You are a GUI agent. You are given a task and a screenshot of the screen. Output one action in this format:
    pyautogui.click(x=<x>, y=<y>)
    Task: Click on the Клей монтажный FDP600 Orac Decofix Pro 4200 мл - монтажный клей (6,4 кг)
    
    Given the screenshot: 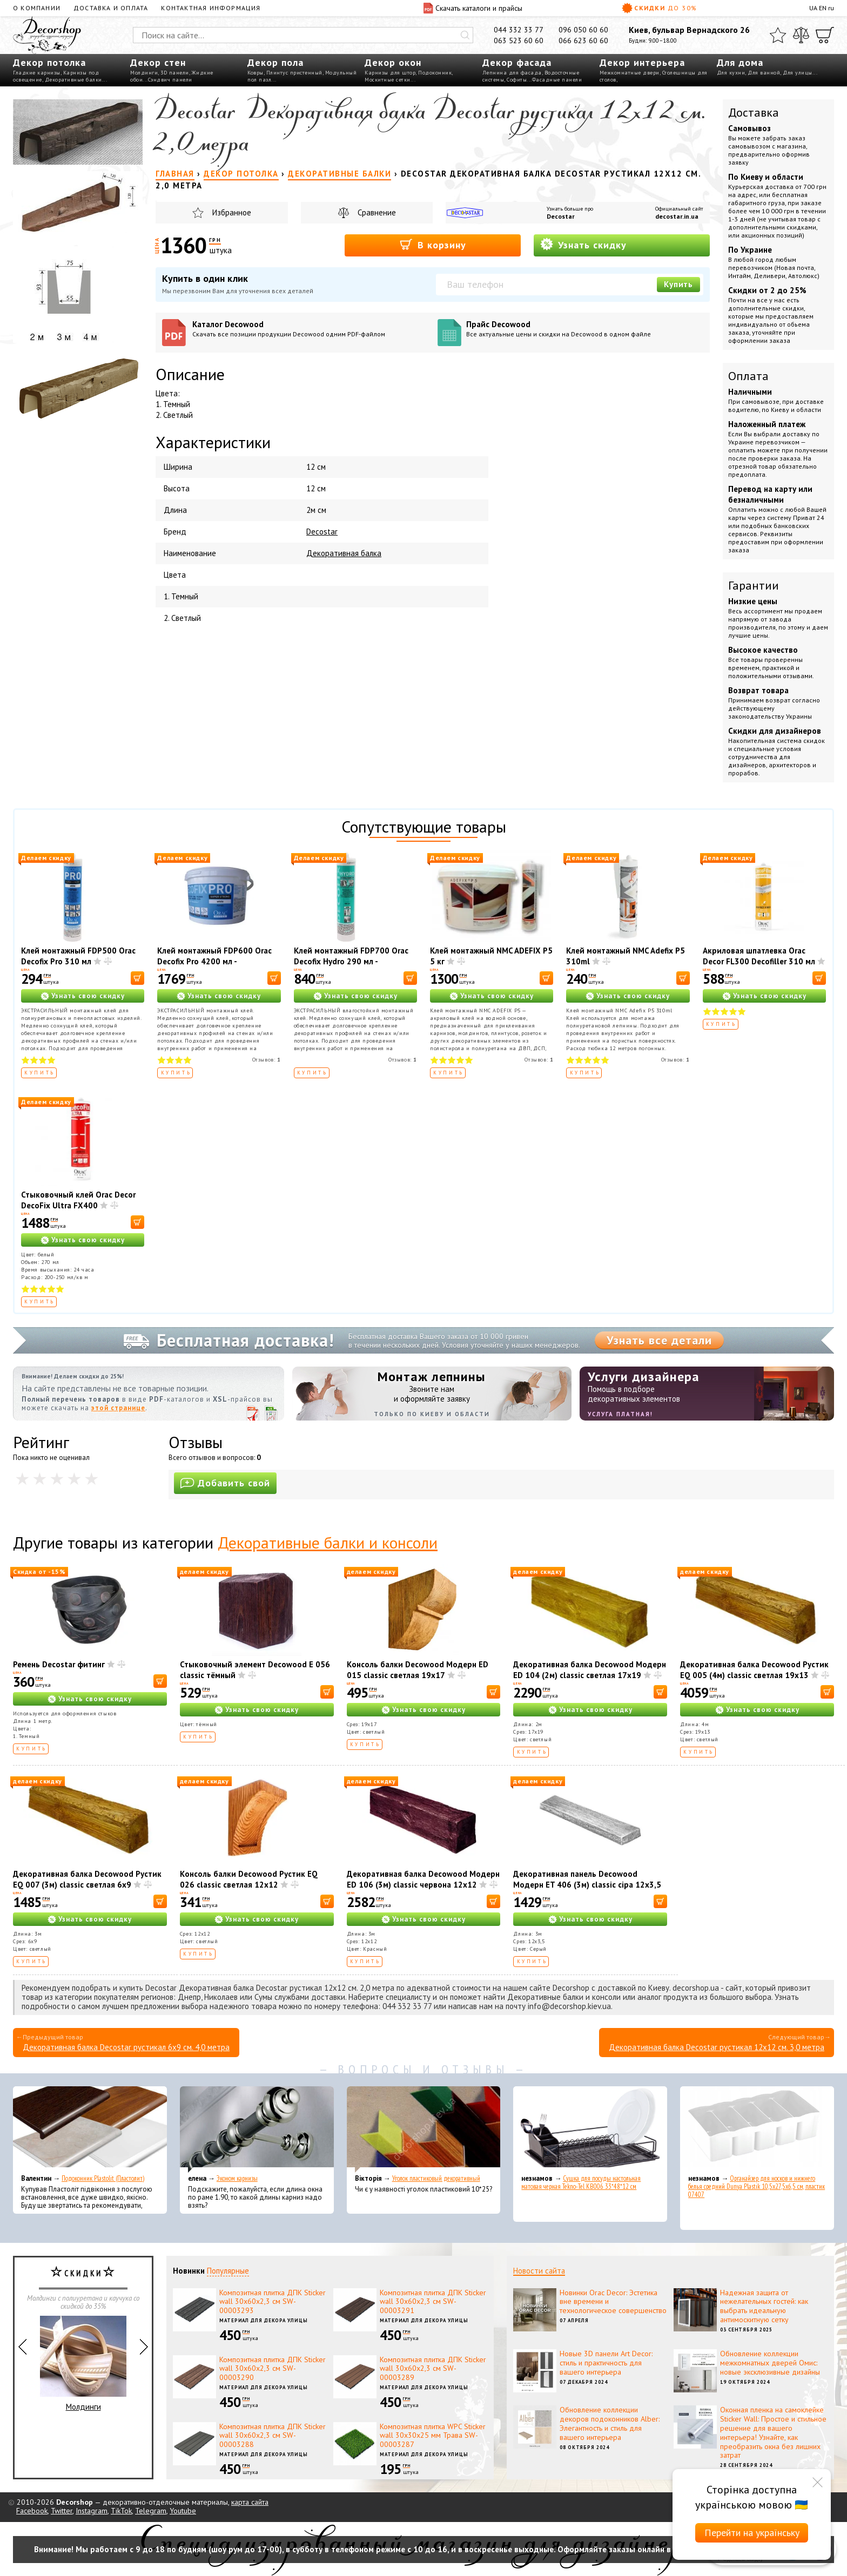 What is the action you would take?
    pyautogui.click(x=214, y=961)
    